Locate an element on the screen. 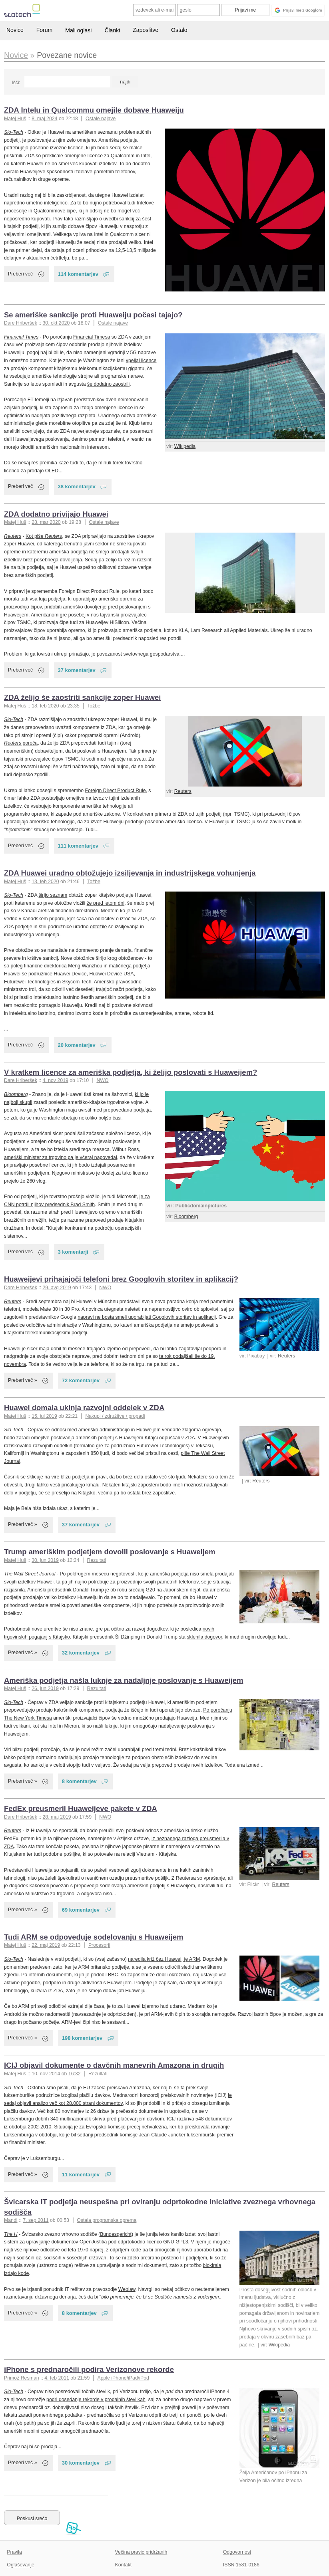 This screenshot has width=329, height=2576. Novice is located at coordinates (15, 30).